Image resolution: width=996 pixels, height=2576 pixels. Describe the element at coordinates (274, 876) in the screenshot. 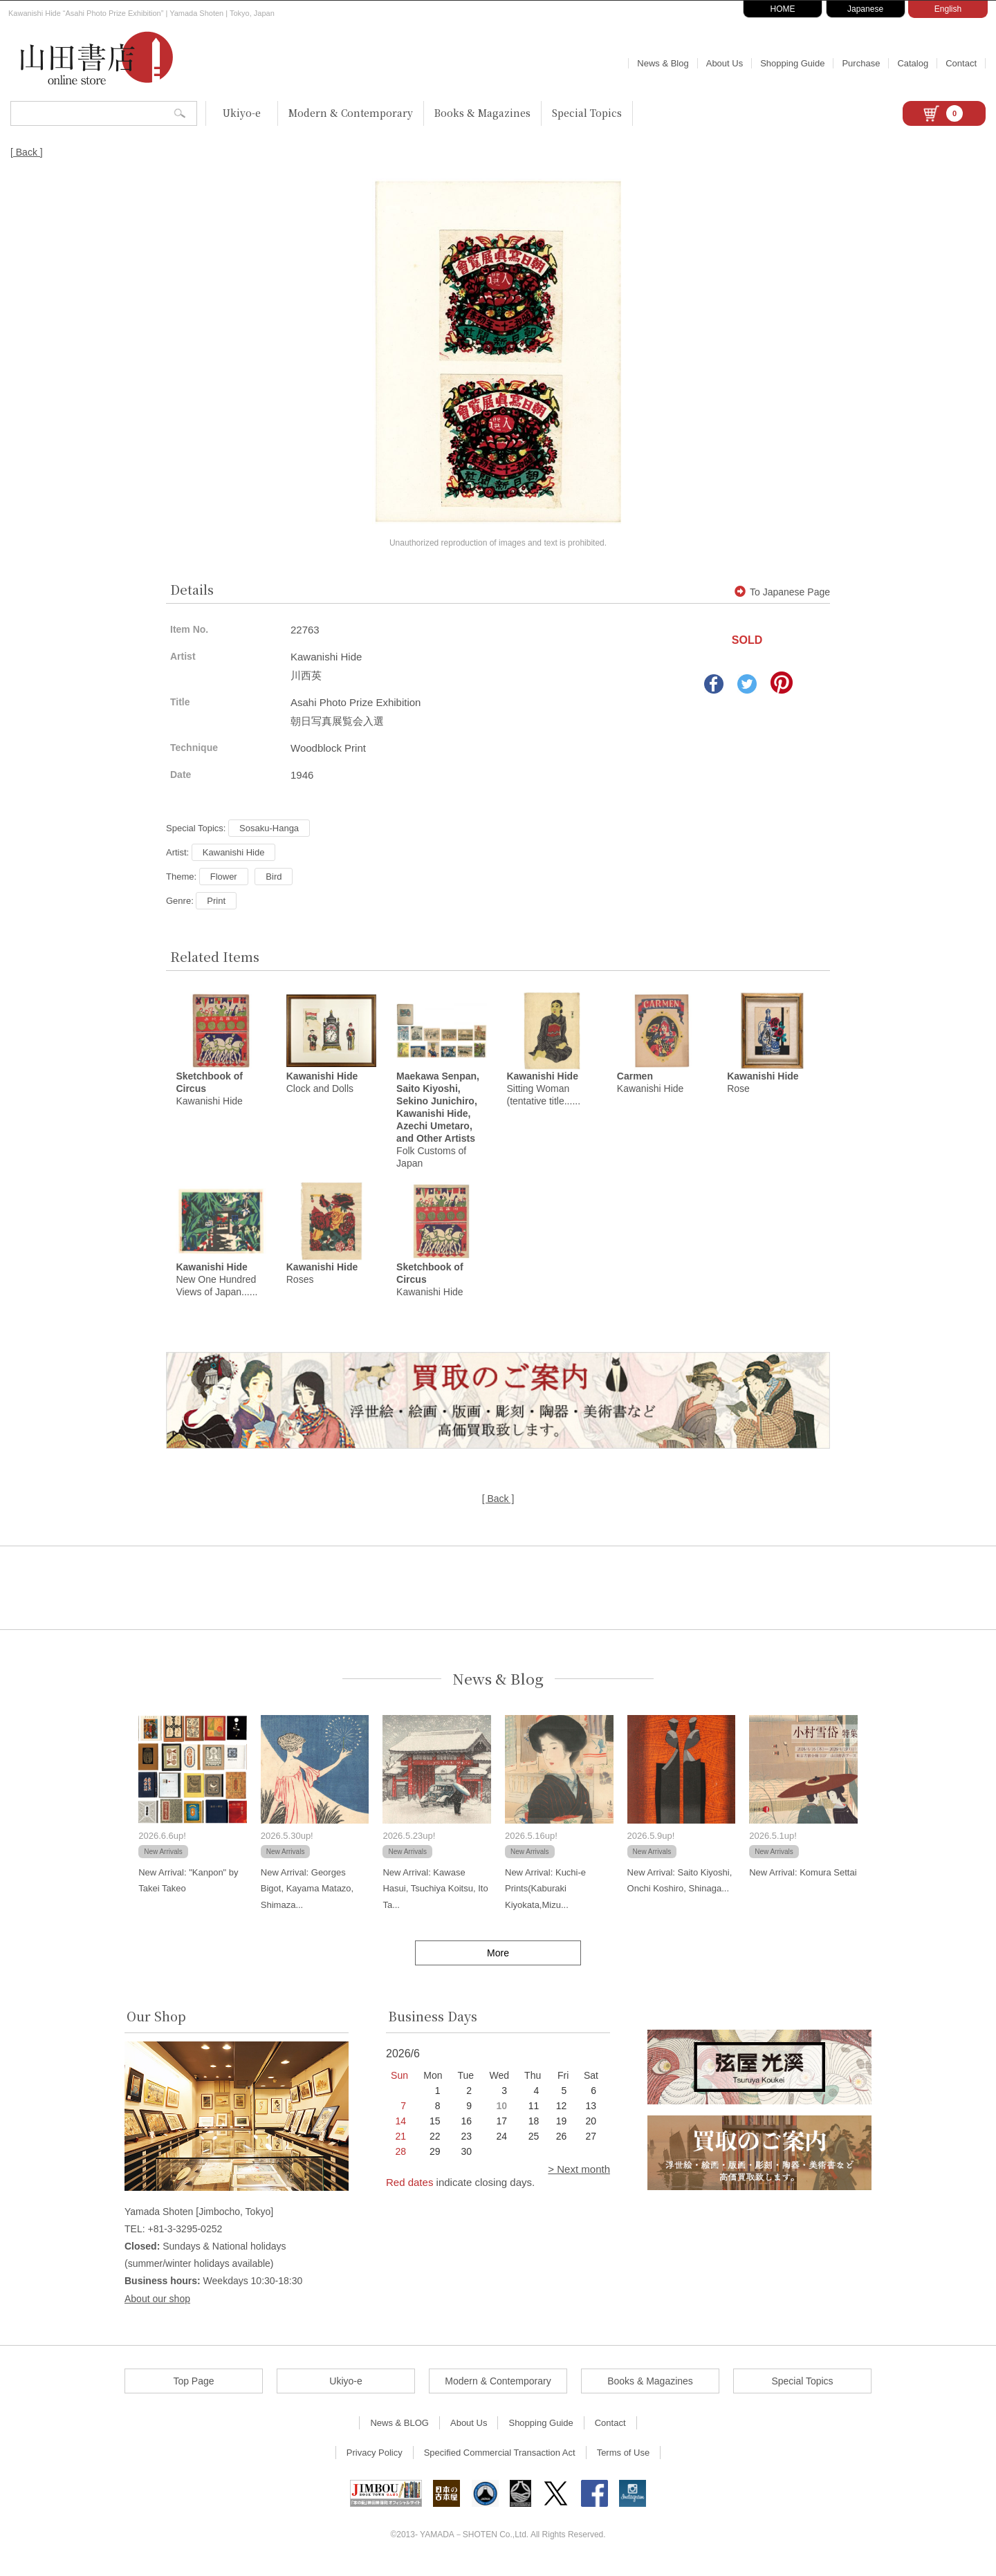

I see `Bird` at that location.